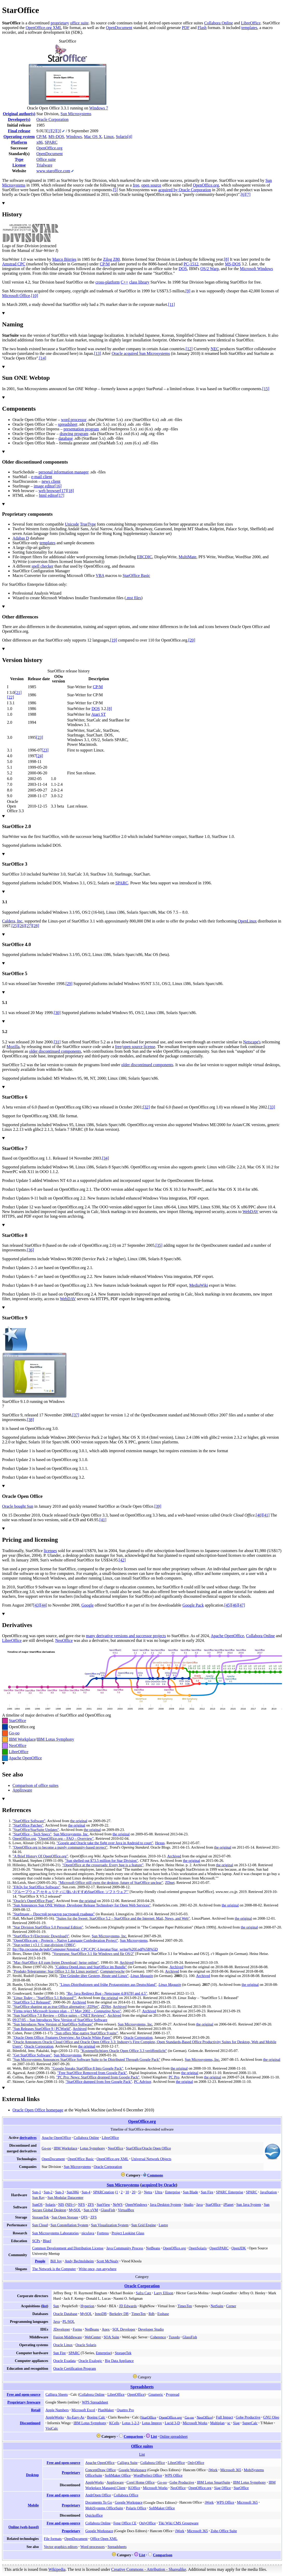  What do you see at coordinates (160, 1843) in the screenshot?
I see `Hexus` at bounding box center [160, 1843].